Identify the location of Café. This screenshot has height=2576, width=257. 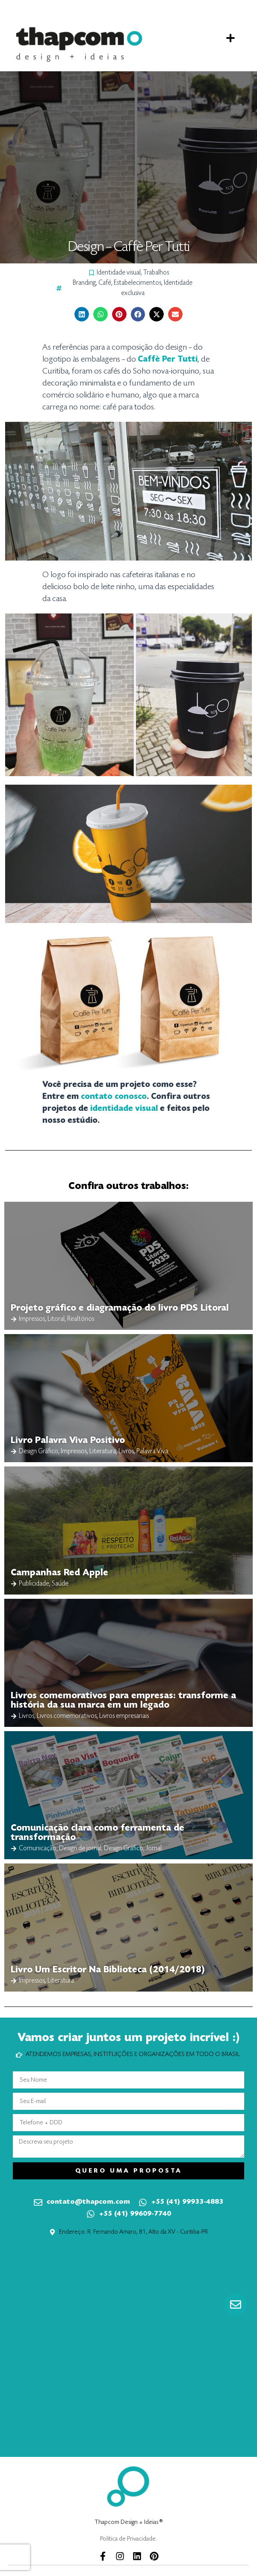
(104, 283).